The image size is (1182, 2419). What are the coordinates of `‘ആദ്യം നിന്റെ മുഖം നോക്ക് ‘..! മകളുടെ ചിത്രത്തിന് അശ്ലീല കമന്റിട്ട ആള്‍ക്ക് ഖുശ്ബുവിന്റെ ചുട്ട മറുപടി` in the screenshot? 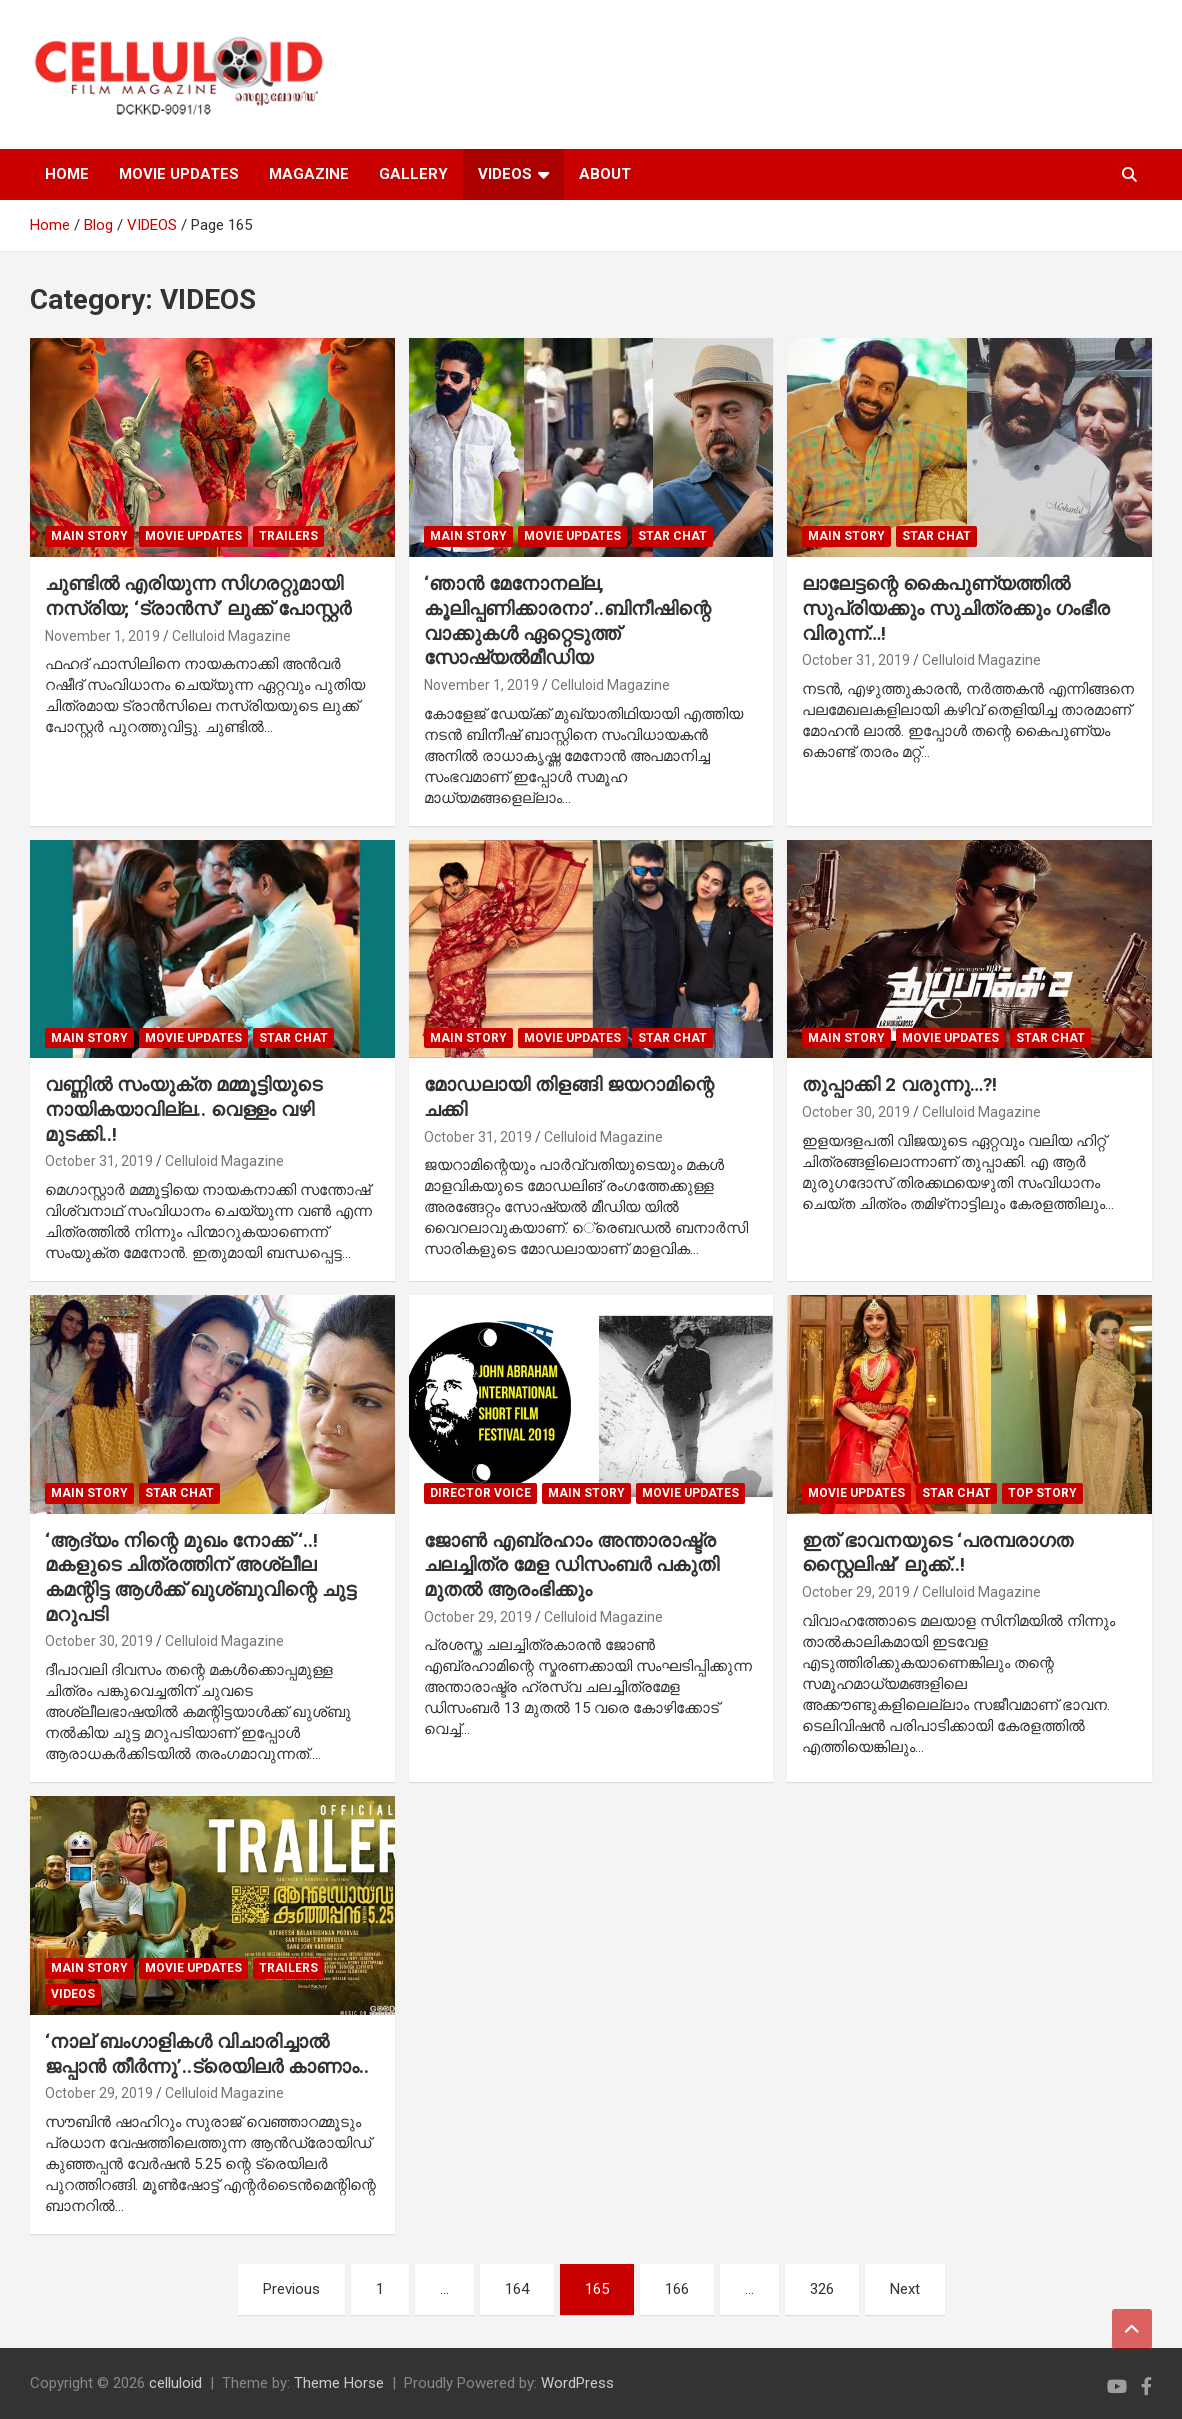 It's located at (200, 1577).